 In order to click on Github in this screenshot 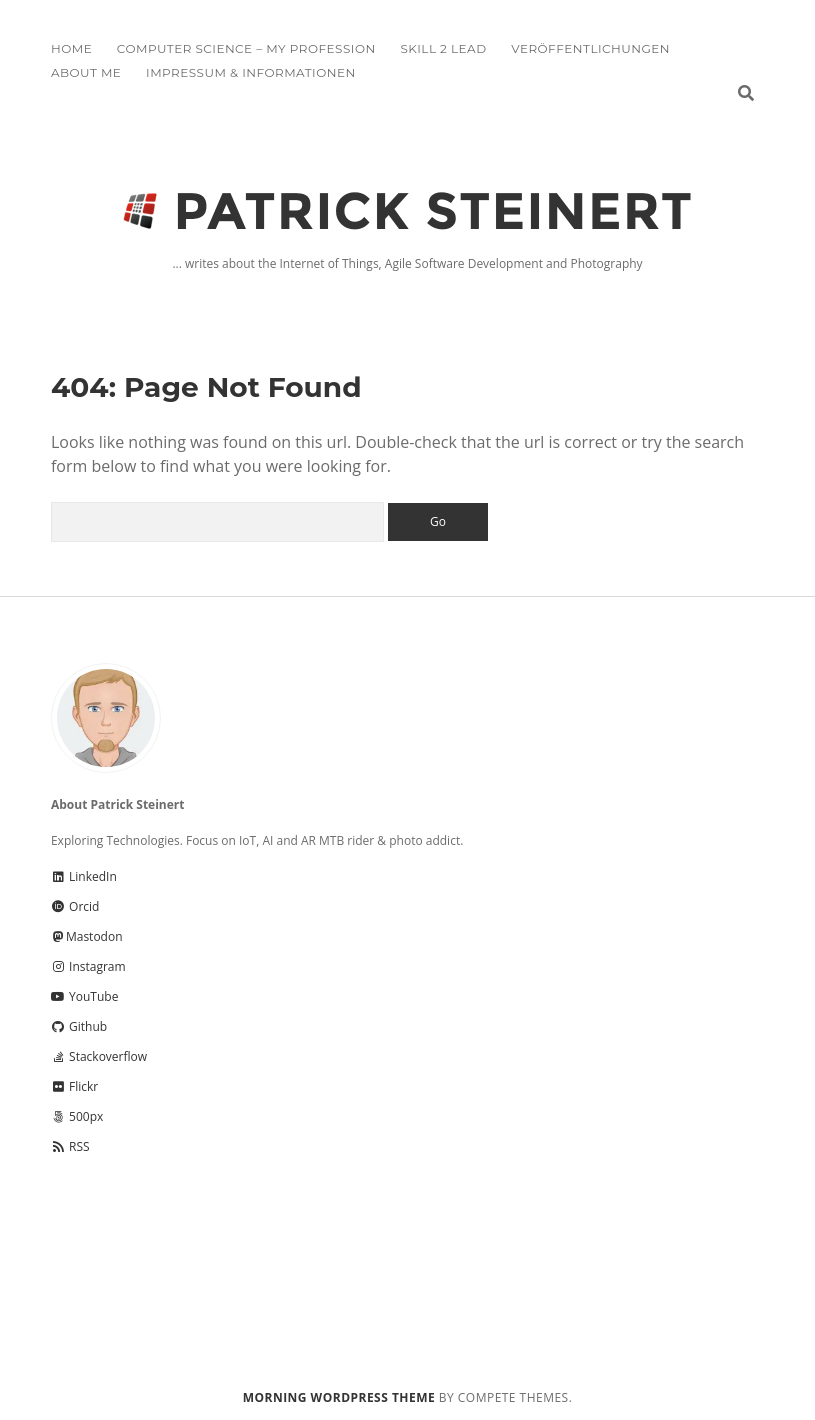, I will do `click(79, 1026)`.